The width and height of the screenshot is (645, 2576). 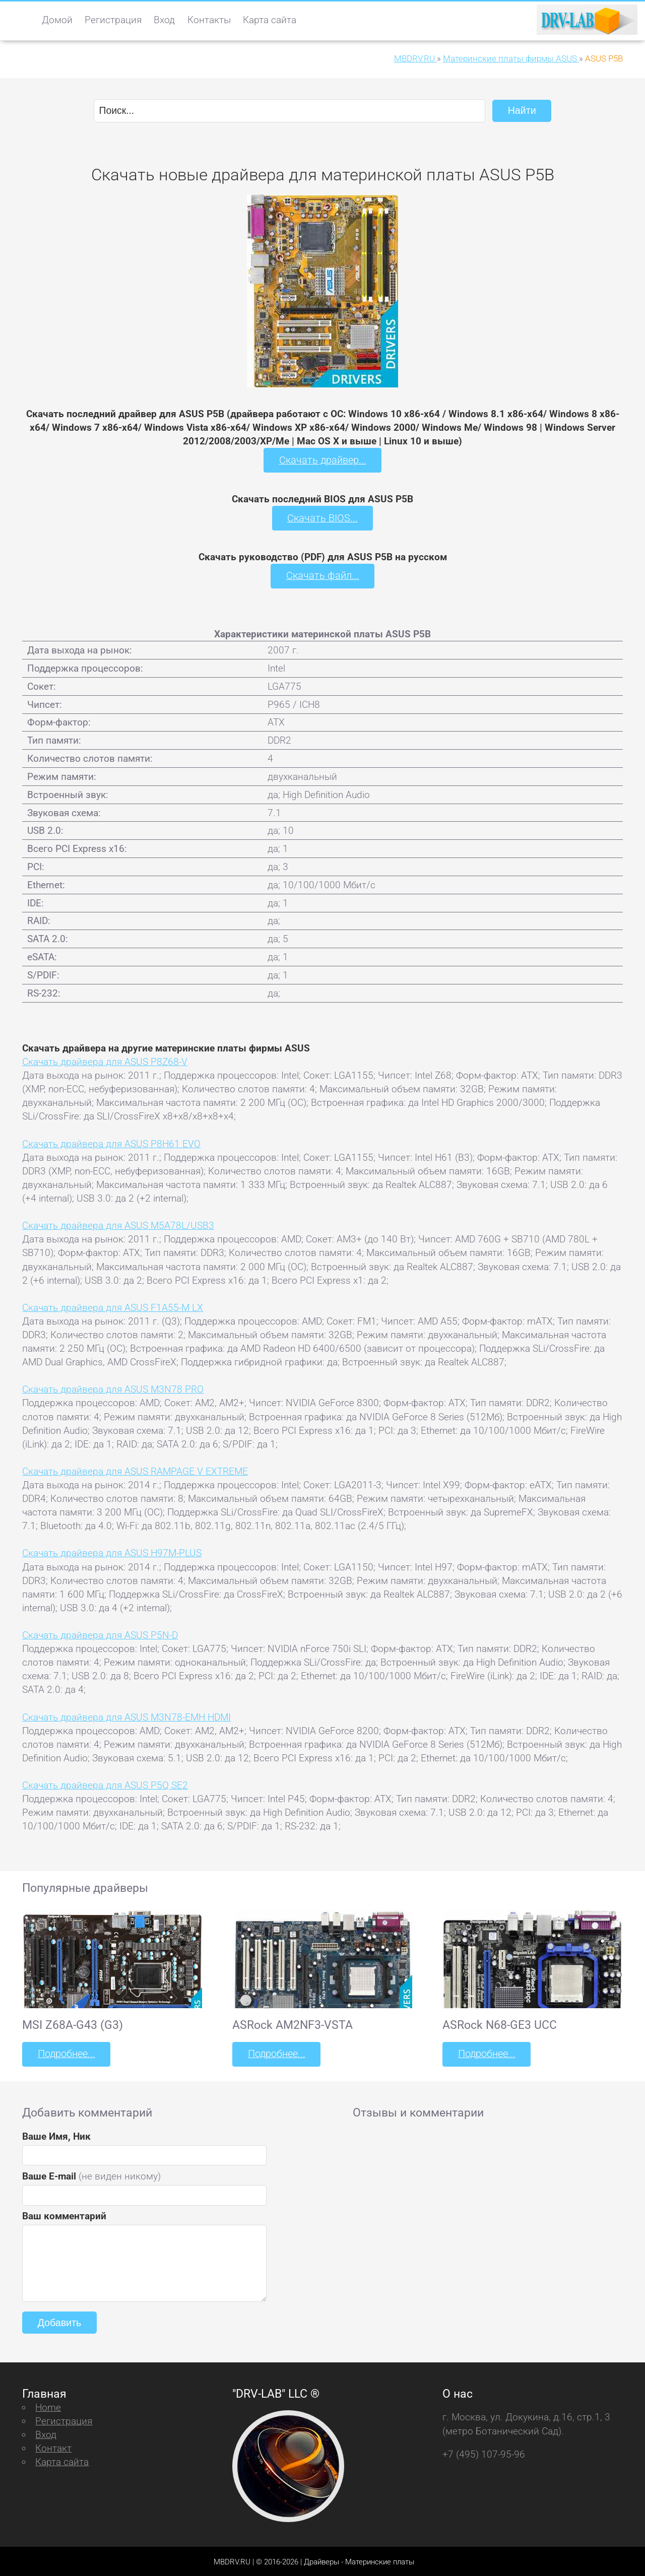 I want to click on Скачать BIOS..., so click(x=322, y=517).